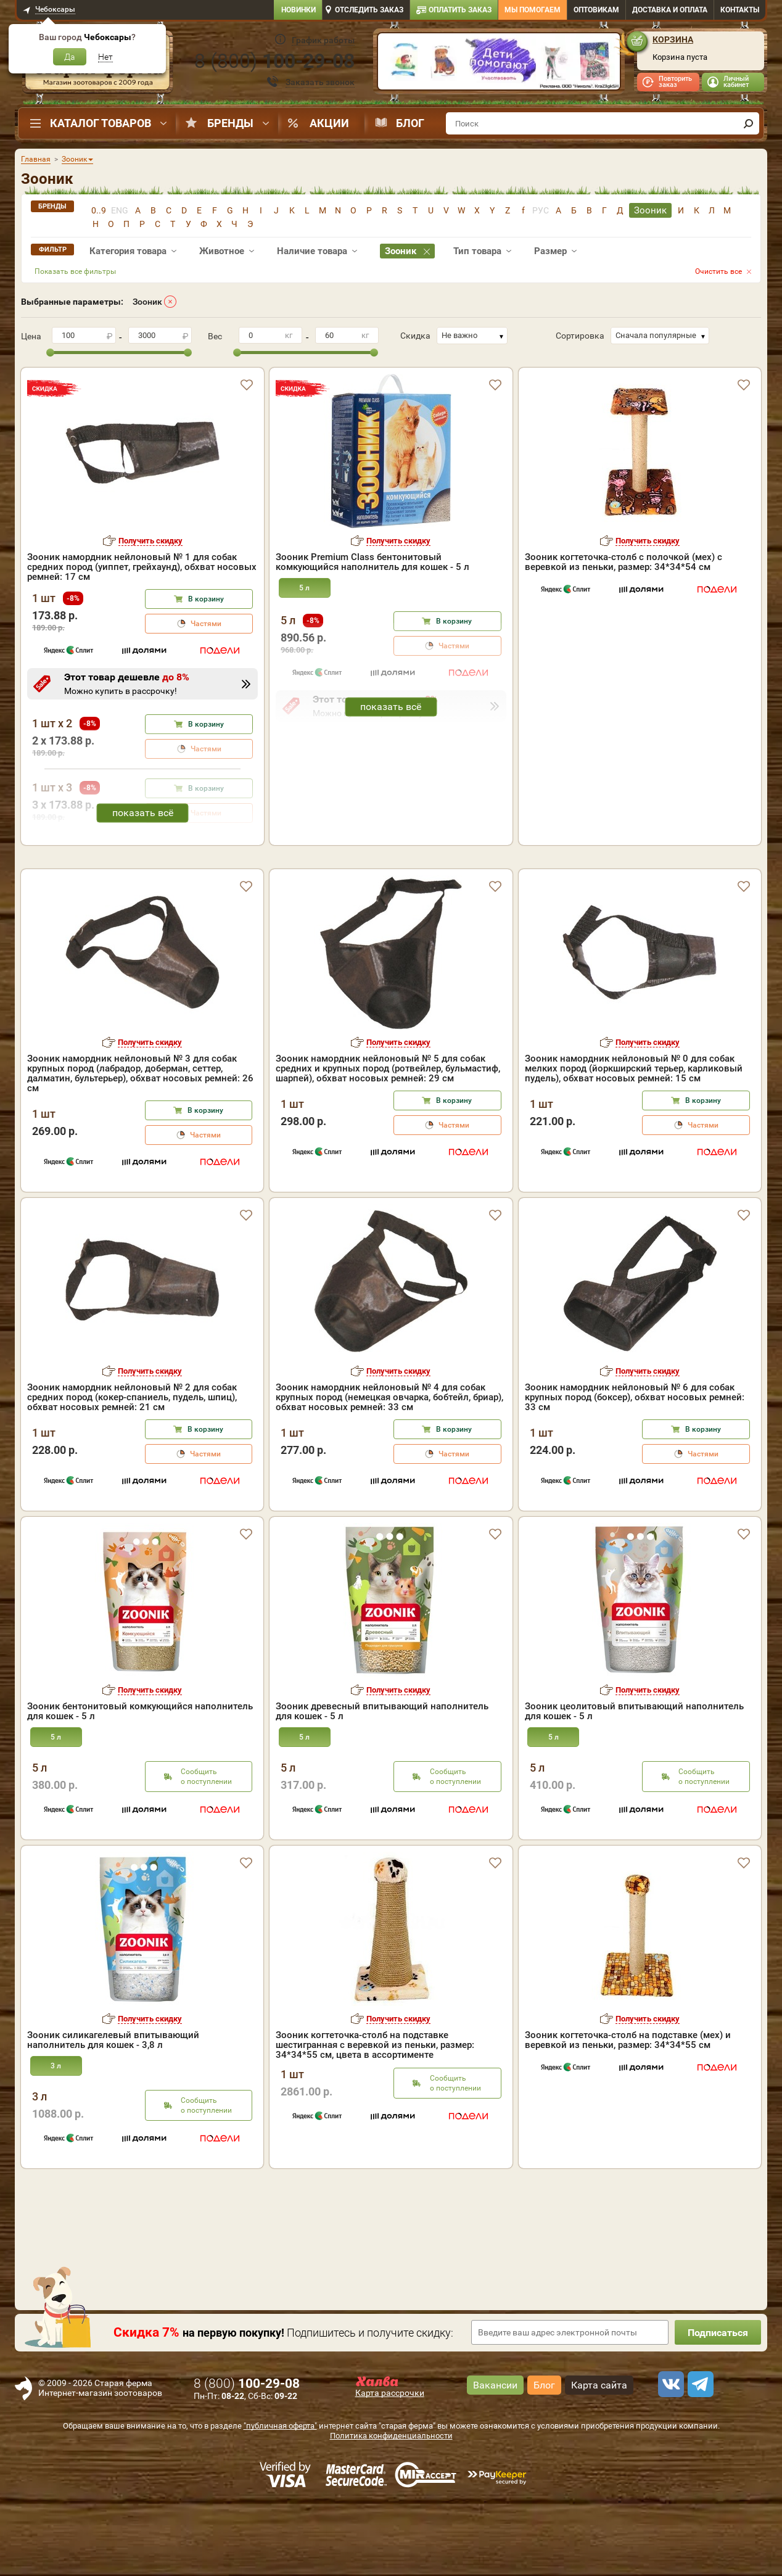 This screenshot has height=2576, width=782. What do you see at coordinates (623, 562) in the screenshot?
I see `Зооник когтеточка-столб с полочкой (мех) с веревкой из пеньки, размер: 34*34*54 см` at bounding box center [623, 562].